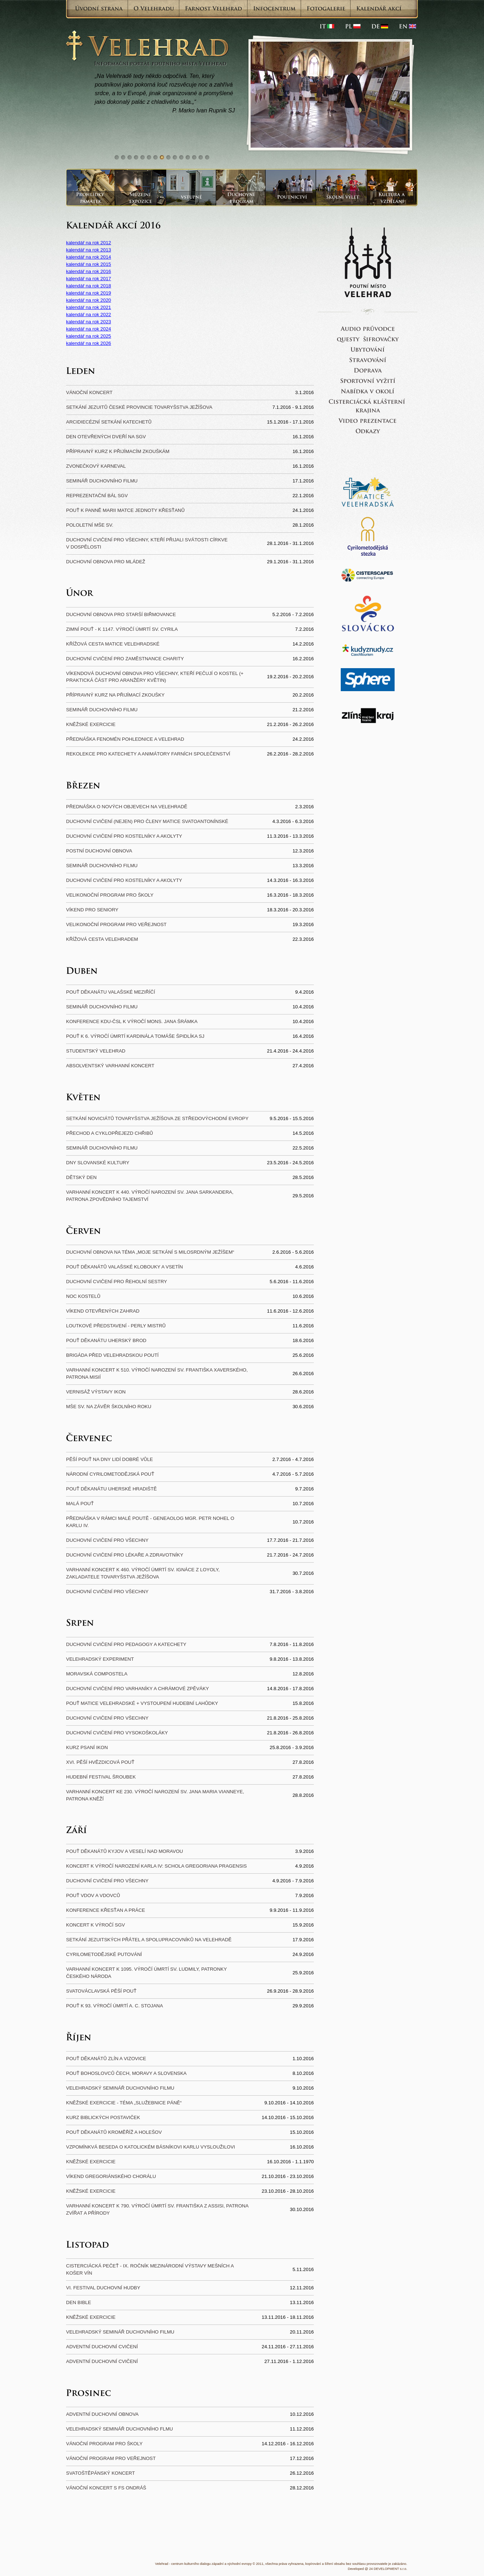 The image size is (484, 2576). Describe the element at coordinates (125, 510) in the screenshot. I see `Pouť k Panně Marii Matce jednoty křesťanů` at that location.